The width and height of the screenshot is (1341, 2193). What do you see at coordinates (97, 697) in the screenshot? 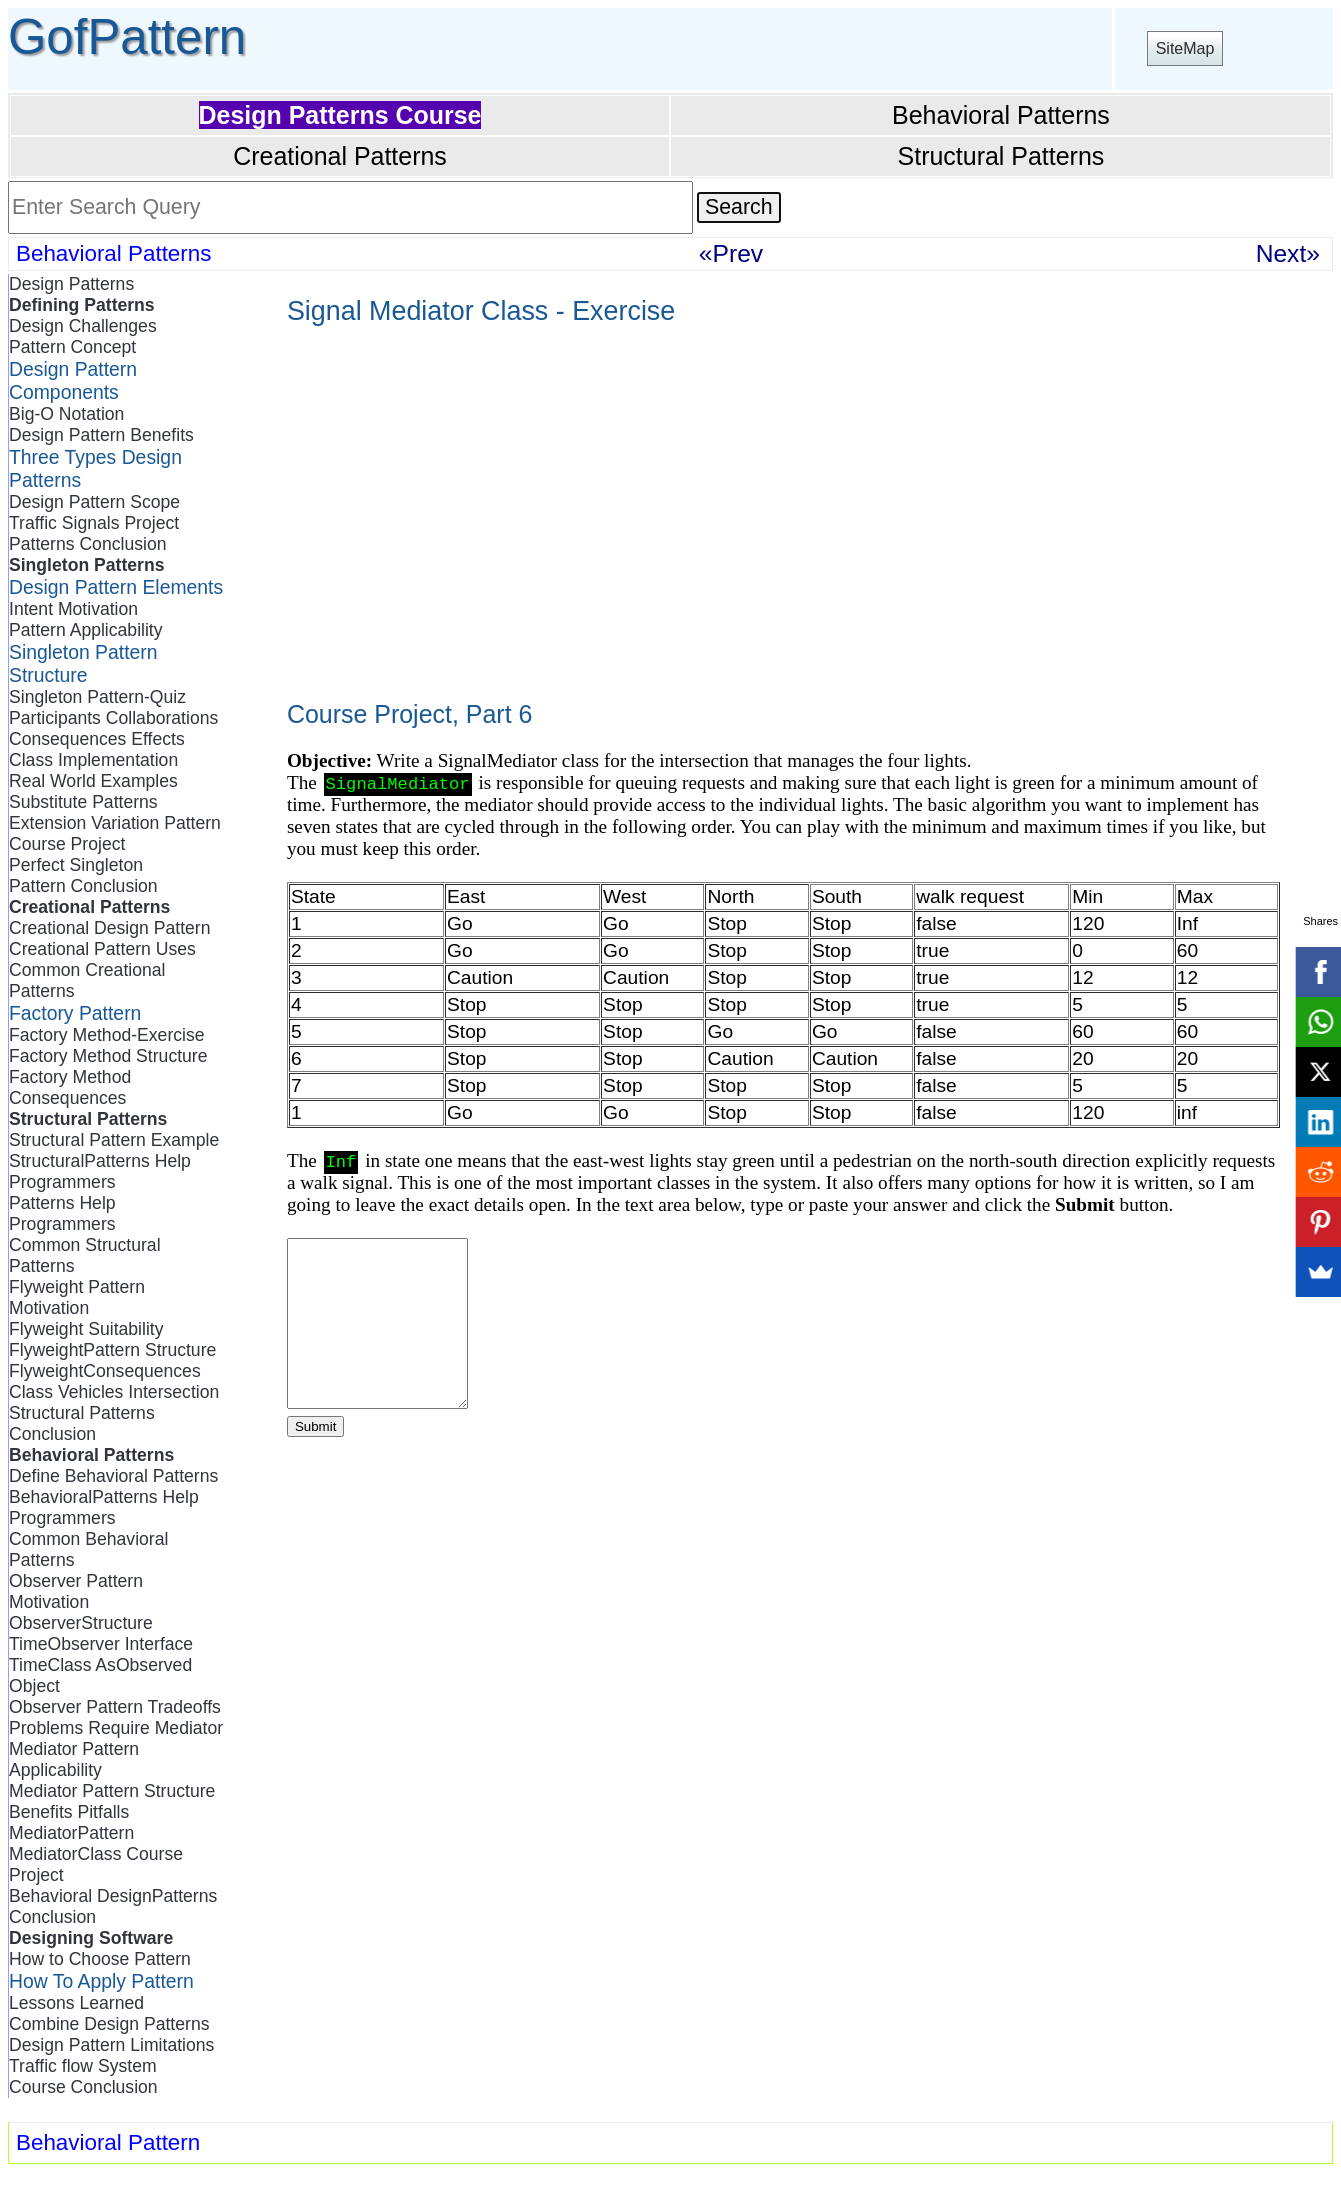
I see `Singleton Pattern-Quiz` at bounding box center [97, 697].